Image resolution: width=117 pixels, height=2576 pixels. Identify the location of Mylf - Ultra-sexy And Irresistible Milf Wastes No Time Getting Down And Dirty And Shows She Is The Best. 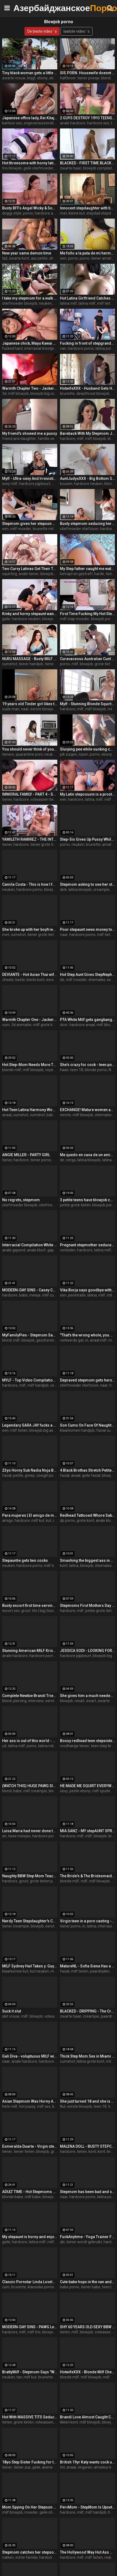
(29, 478).